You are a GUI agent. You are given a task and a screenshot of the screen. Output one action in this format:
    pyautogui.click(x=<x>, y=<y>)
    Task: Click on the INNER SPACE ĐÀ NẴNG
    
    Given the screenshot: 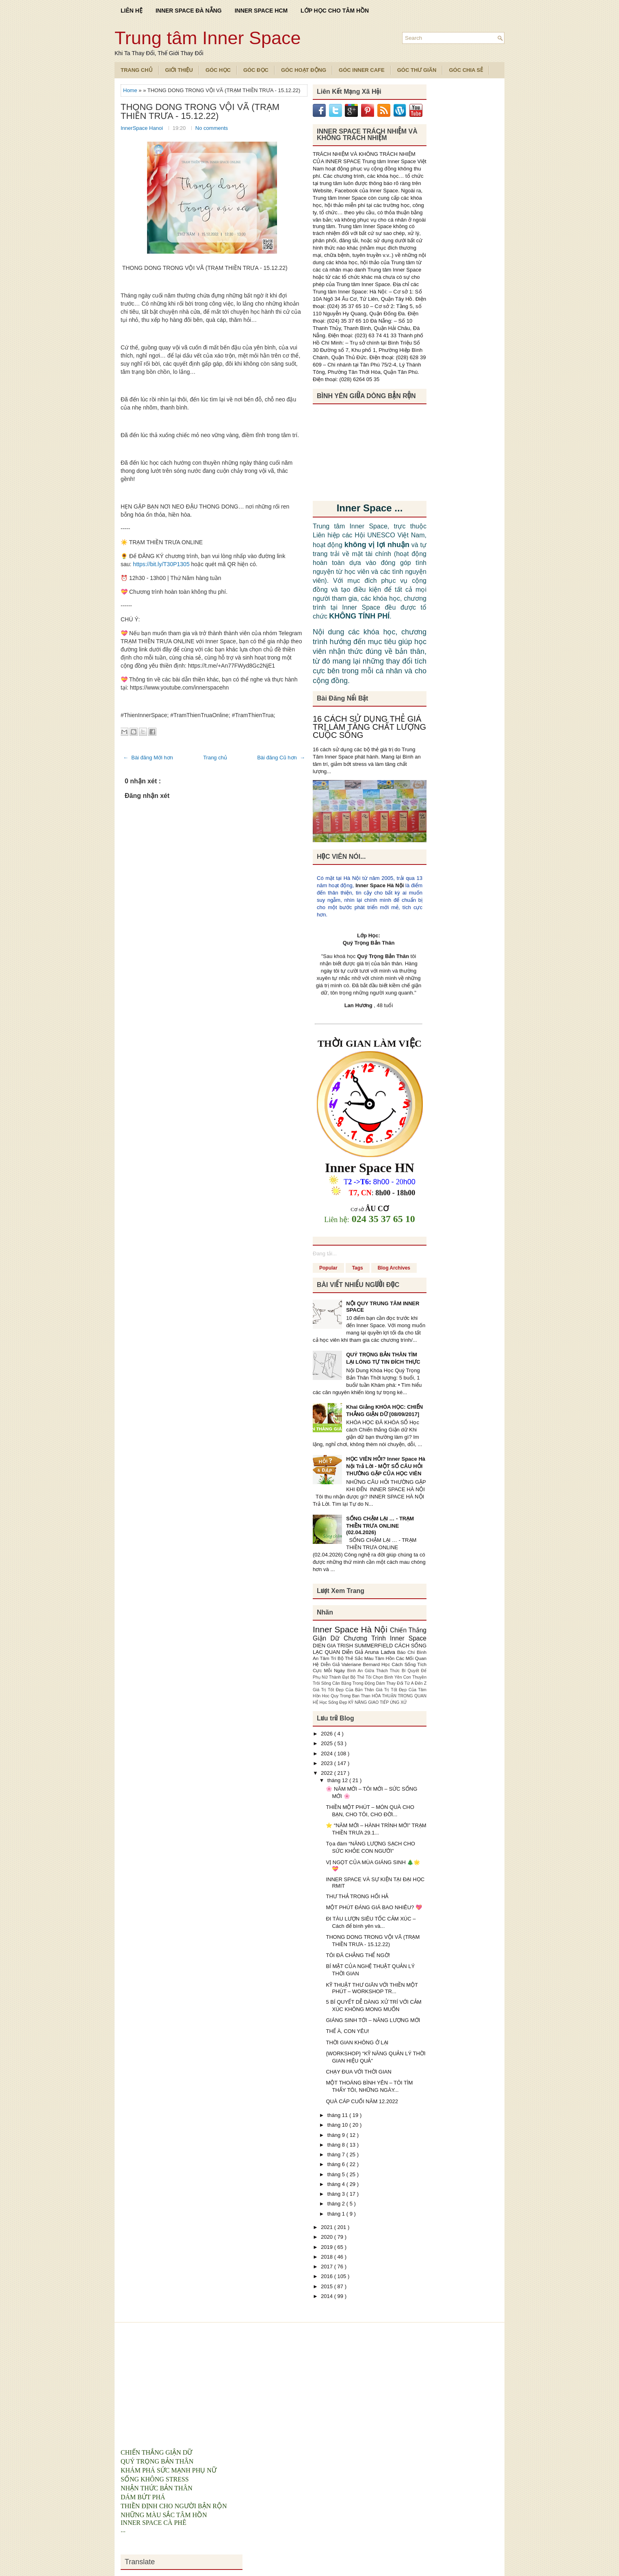 What is the action you would take?
    pyautogui.click(x=189, y=10)
    